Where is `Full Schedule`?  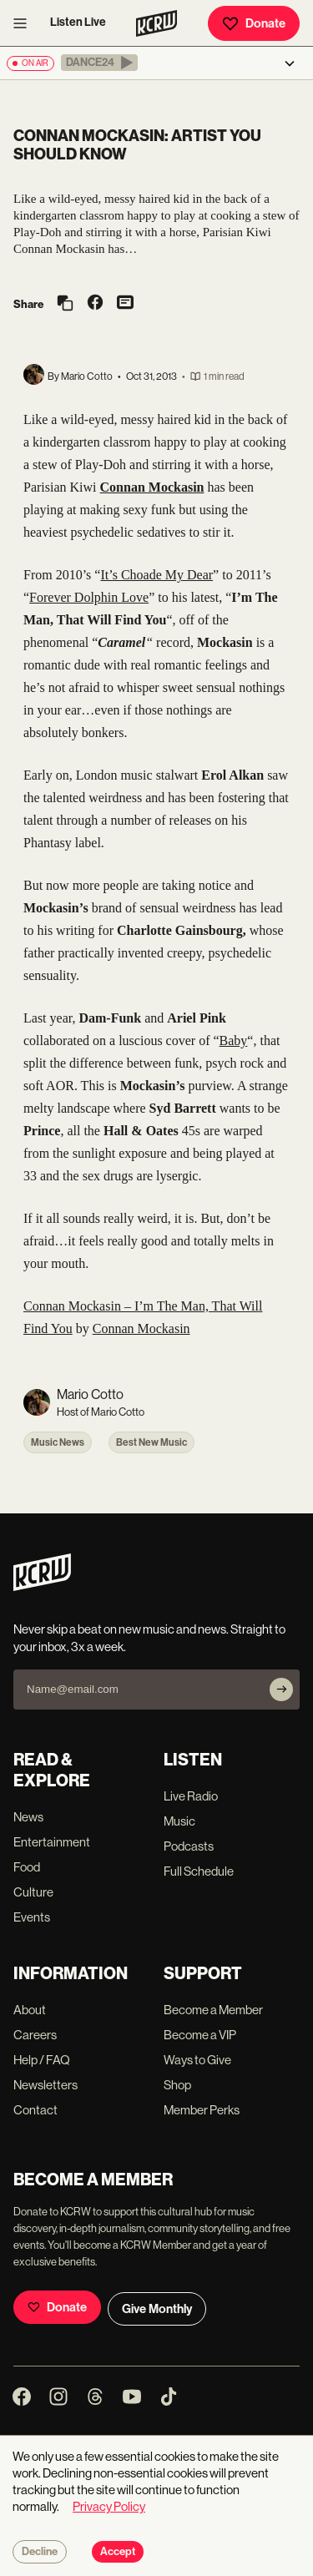 Full Schedule is located at coordinates (199, 1871).